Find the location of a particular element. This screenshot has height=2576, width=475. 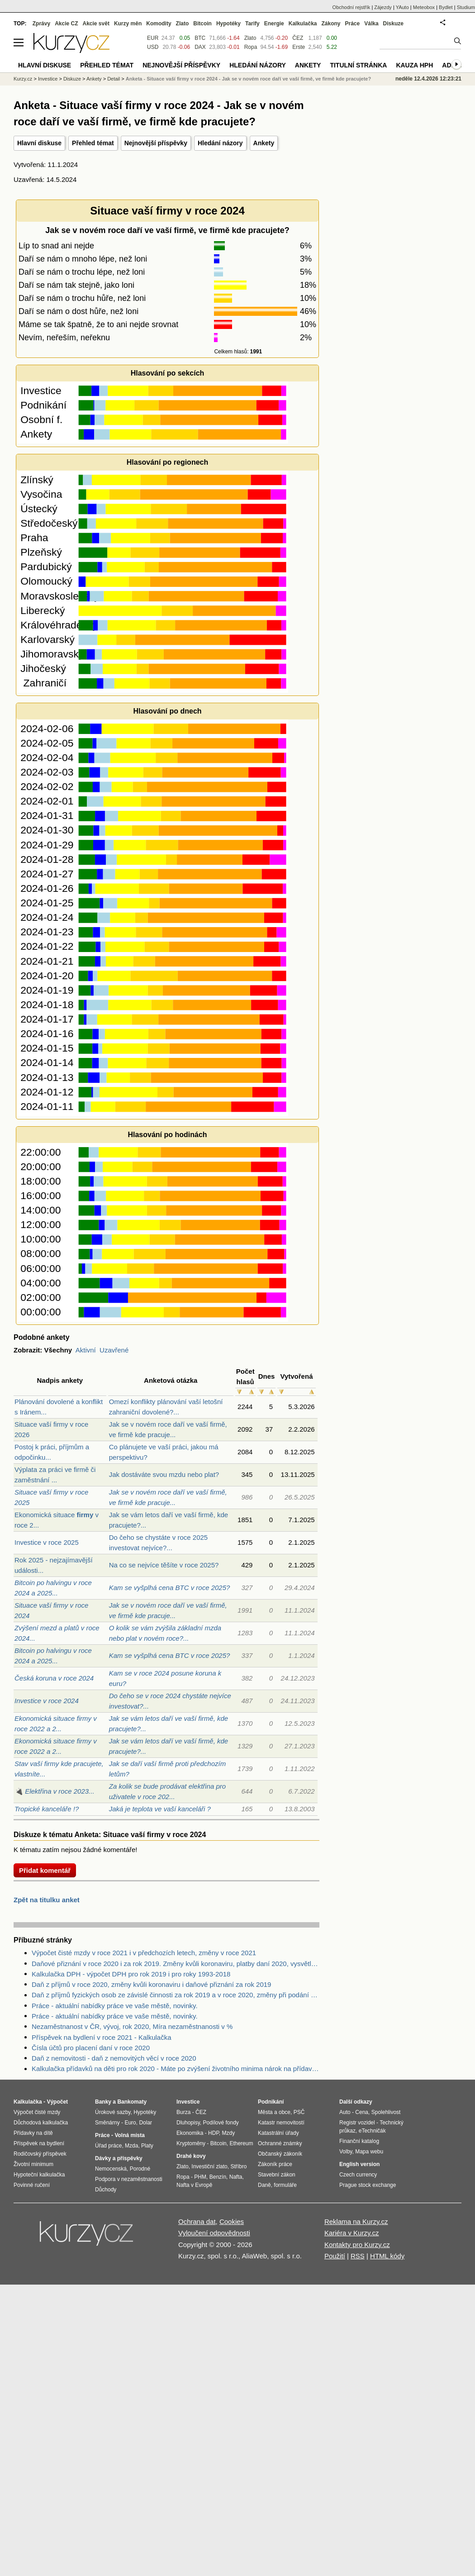

Kontakty pro Kurzy.cz is located at coordinates (357, 2244).